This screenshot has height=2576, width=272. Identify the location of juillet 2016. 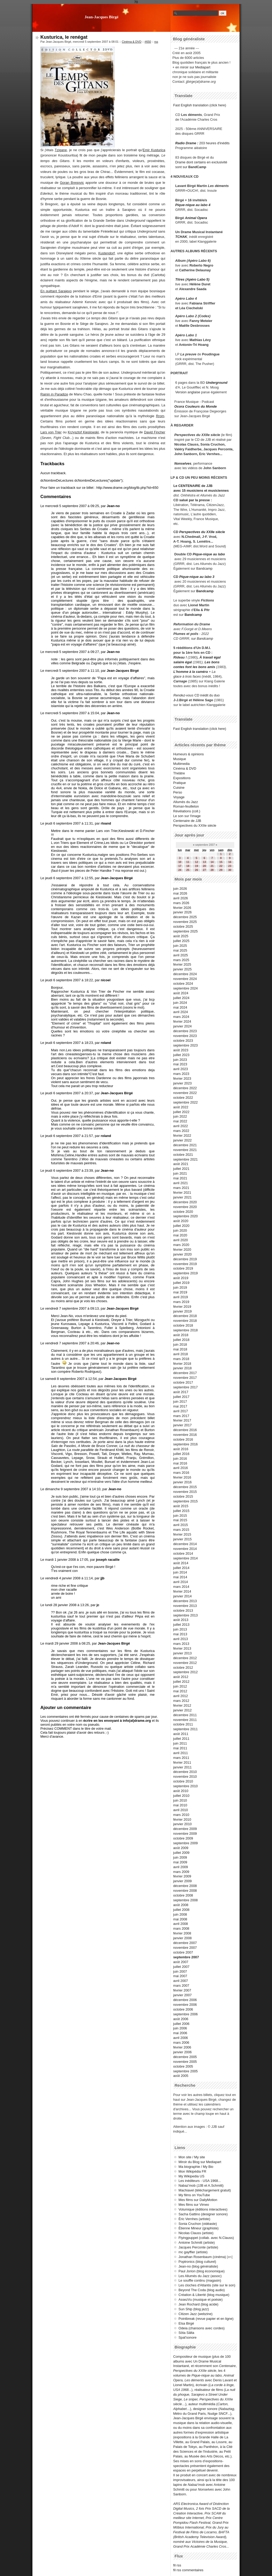
(181, 1454).